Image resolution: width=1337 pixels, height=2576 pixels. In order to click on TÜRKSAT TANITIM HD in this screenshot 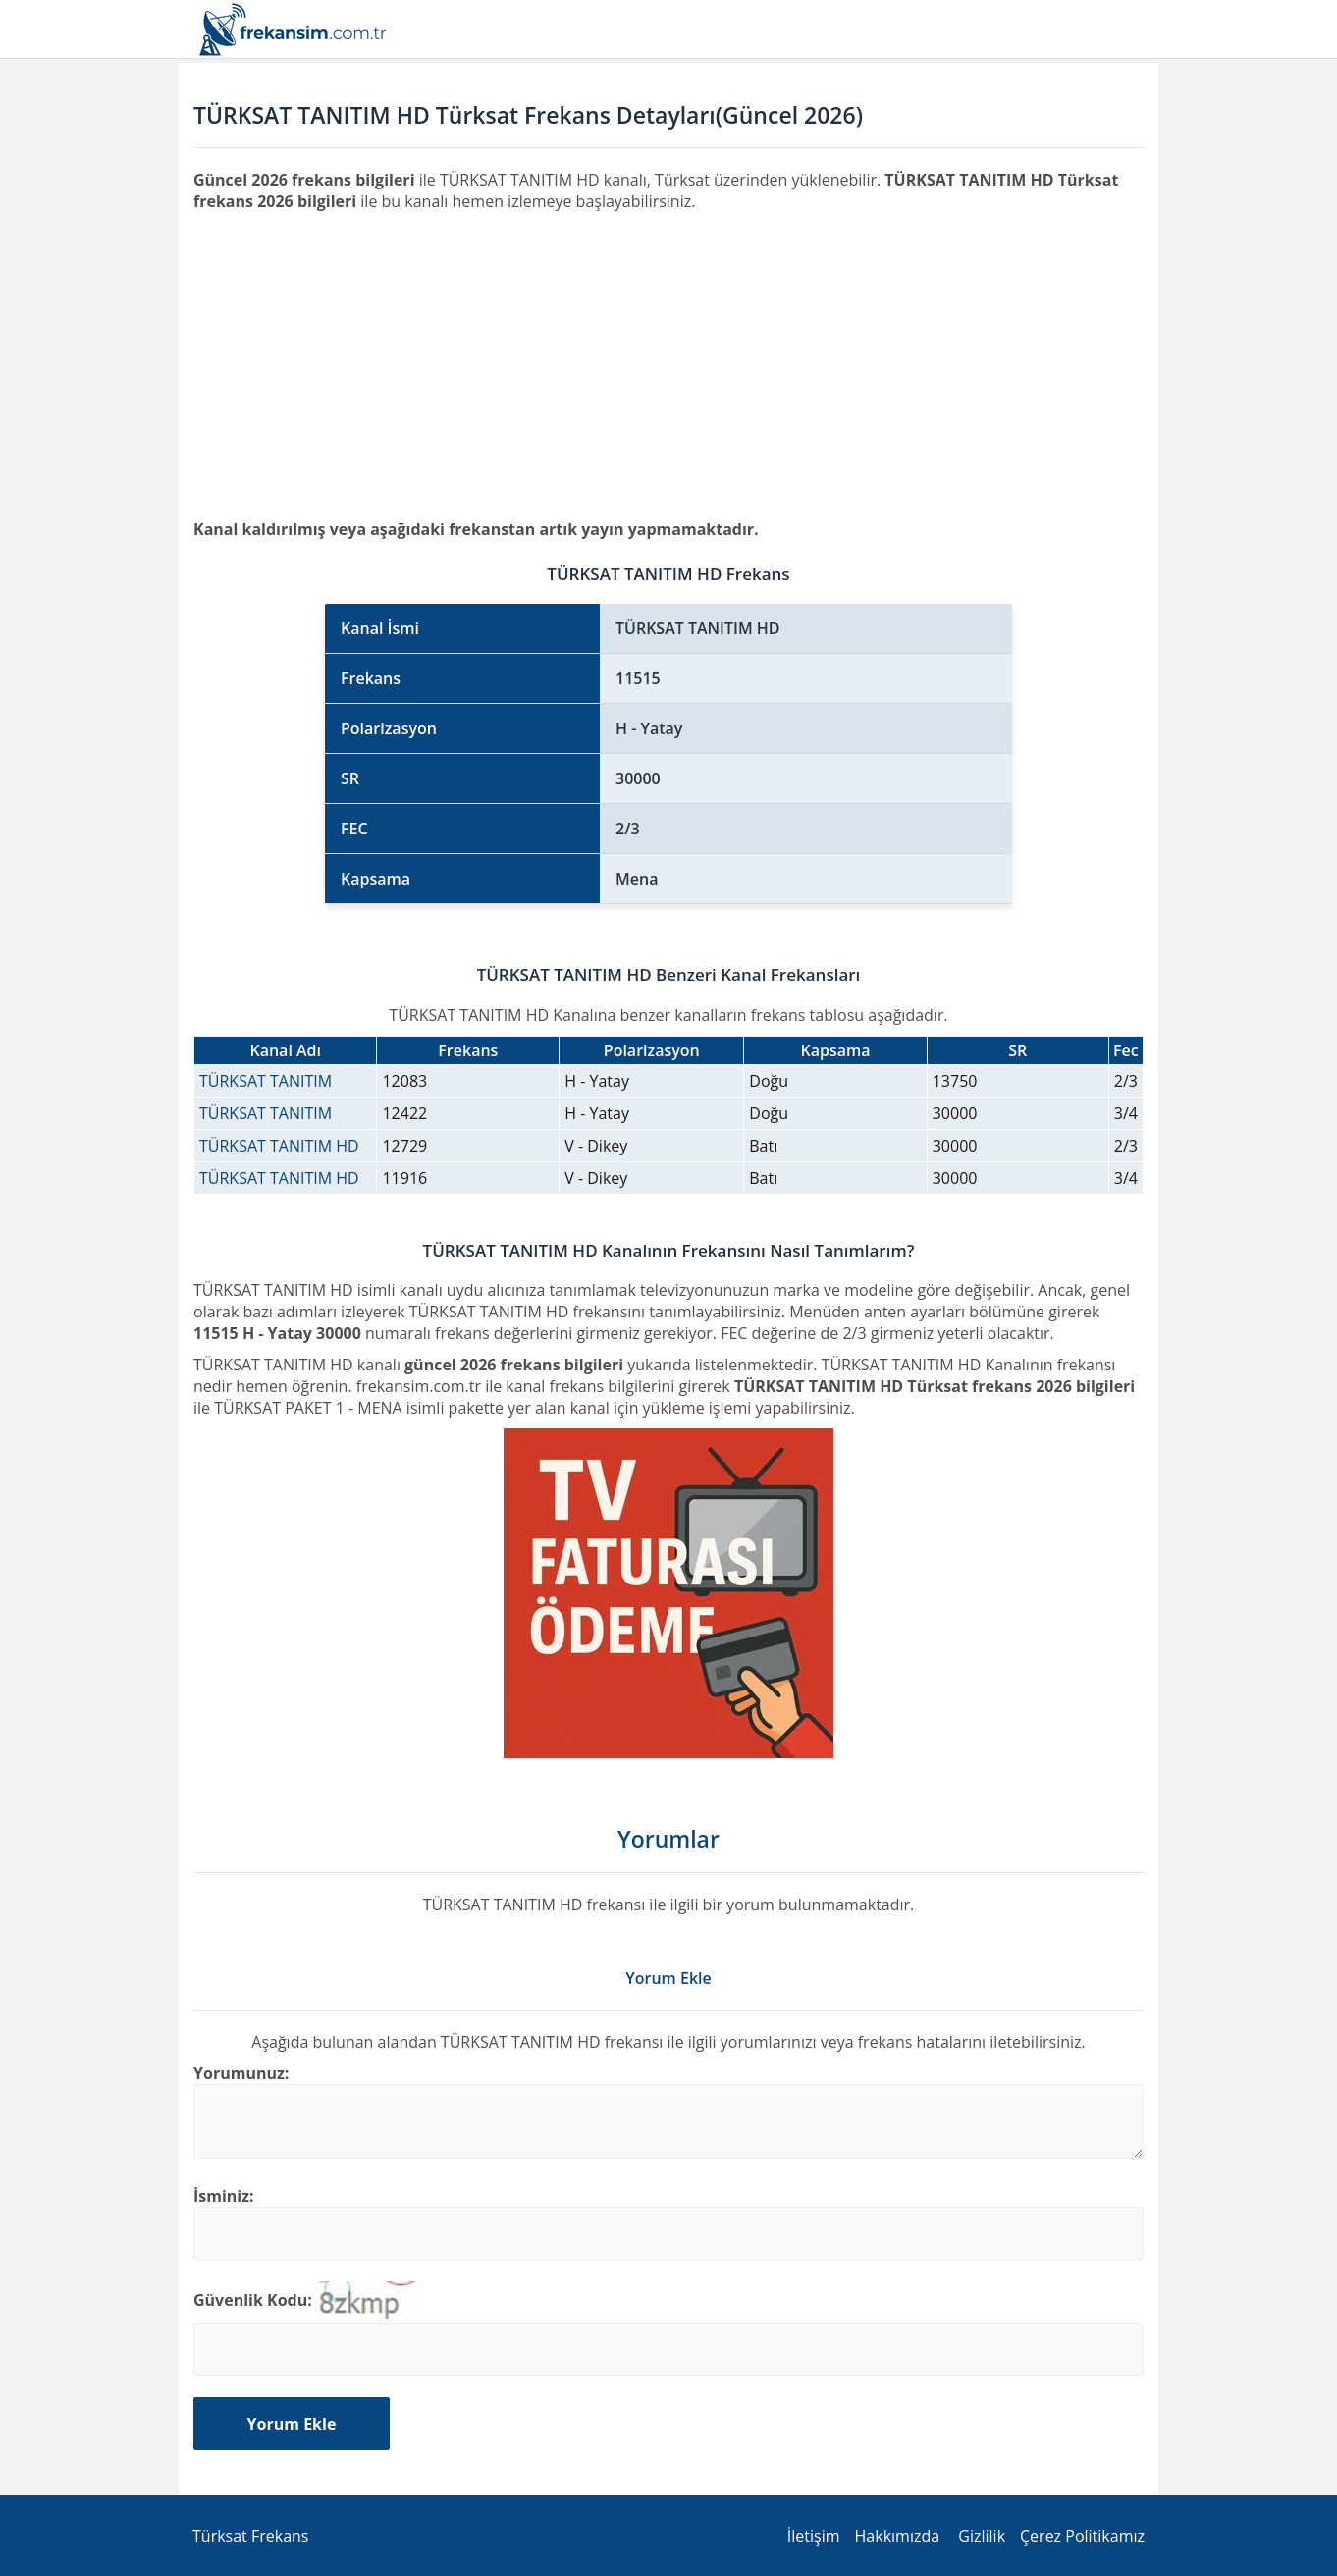, I will do `click(279, 1145)`.